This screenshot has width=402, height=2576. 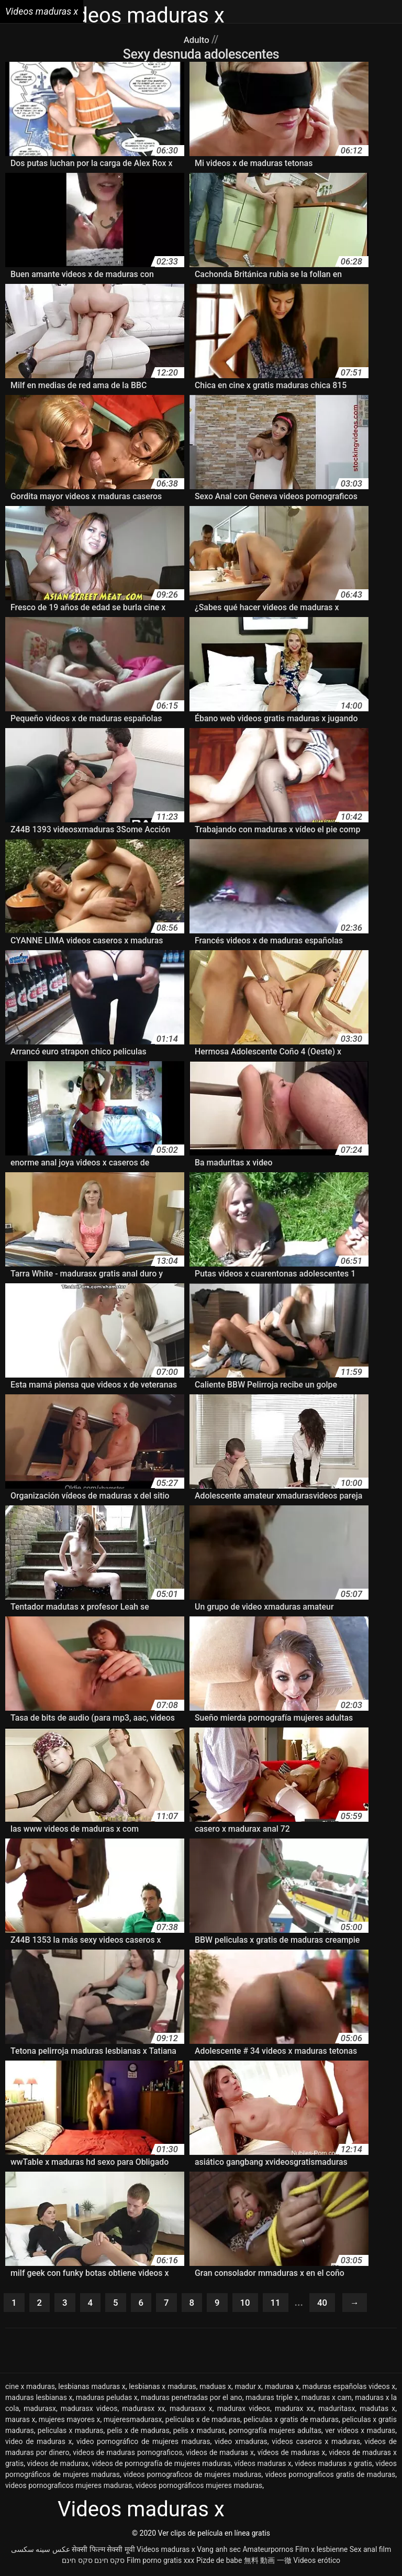 I want to click on mauras x, so click(x=20, y=2421).